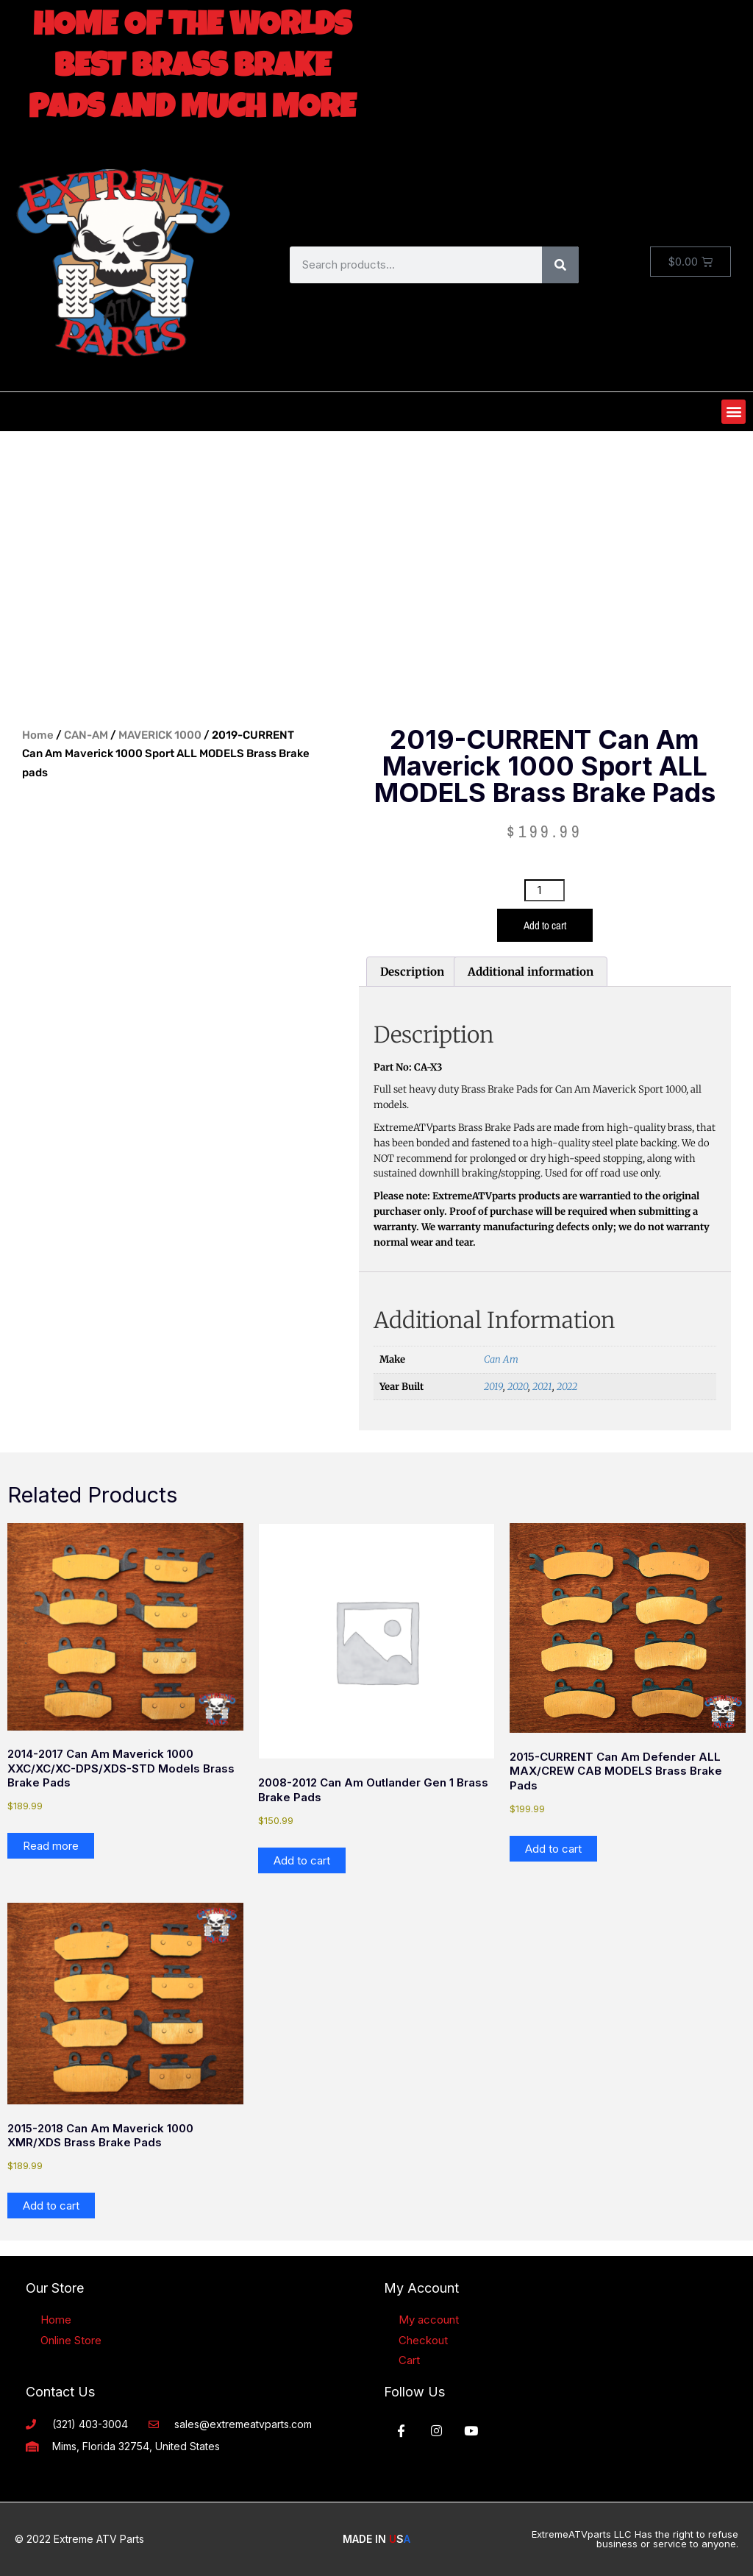 The image size is (753, 2576). Describe the element at coordinates (560, 264) in the screenshot. I see `[Search]` at that location.